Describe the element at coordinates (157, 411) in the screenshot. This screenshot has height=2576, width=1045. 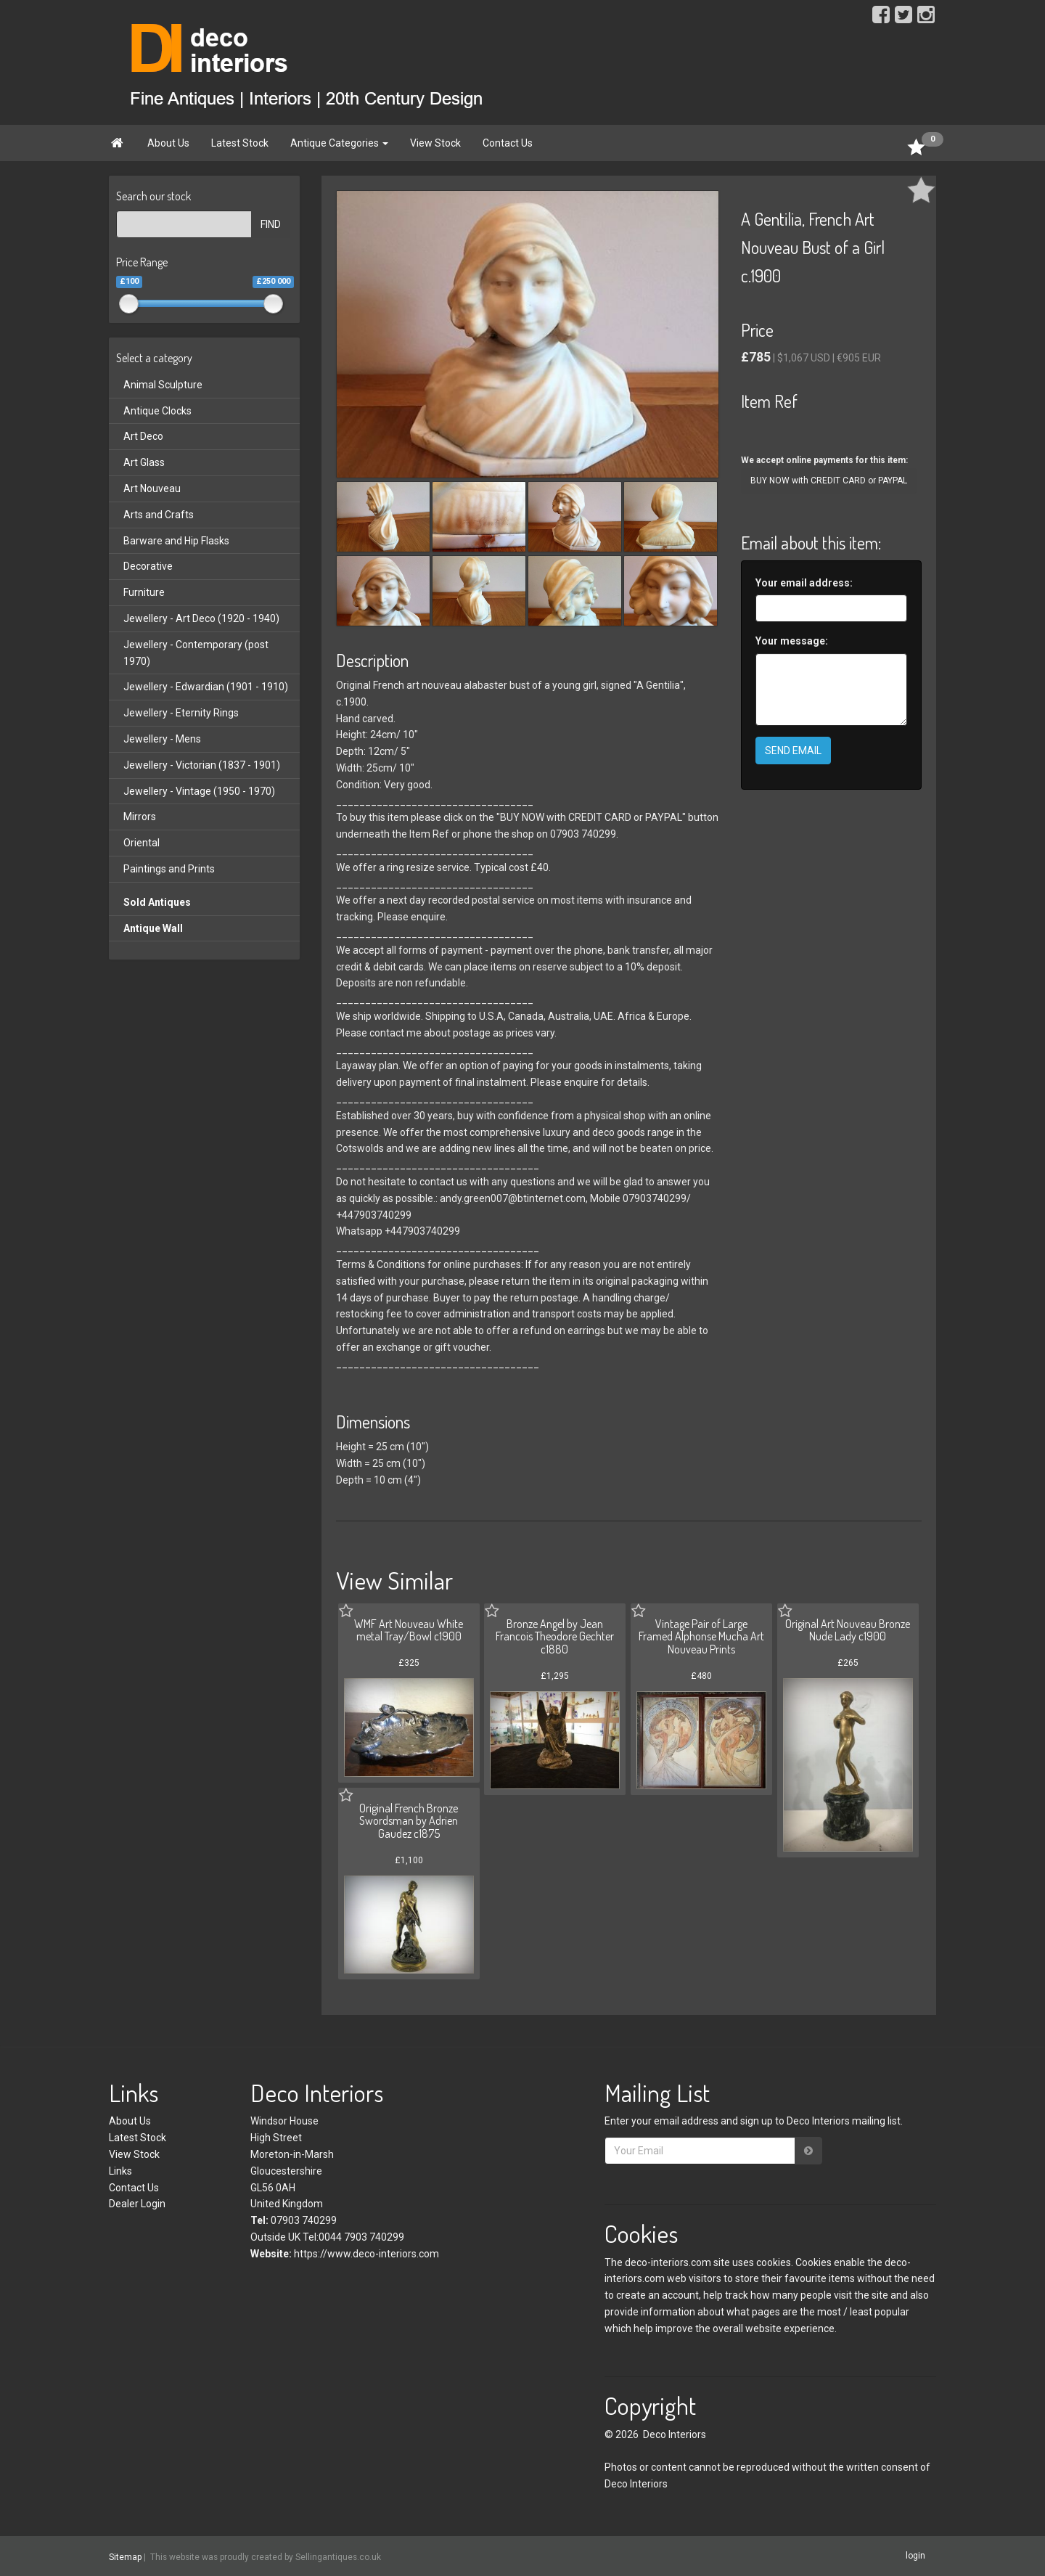
I see `Antique Clocks` at that location.